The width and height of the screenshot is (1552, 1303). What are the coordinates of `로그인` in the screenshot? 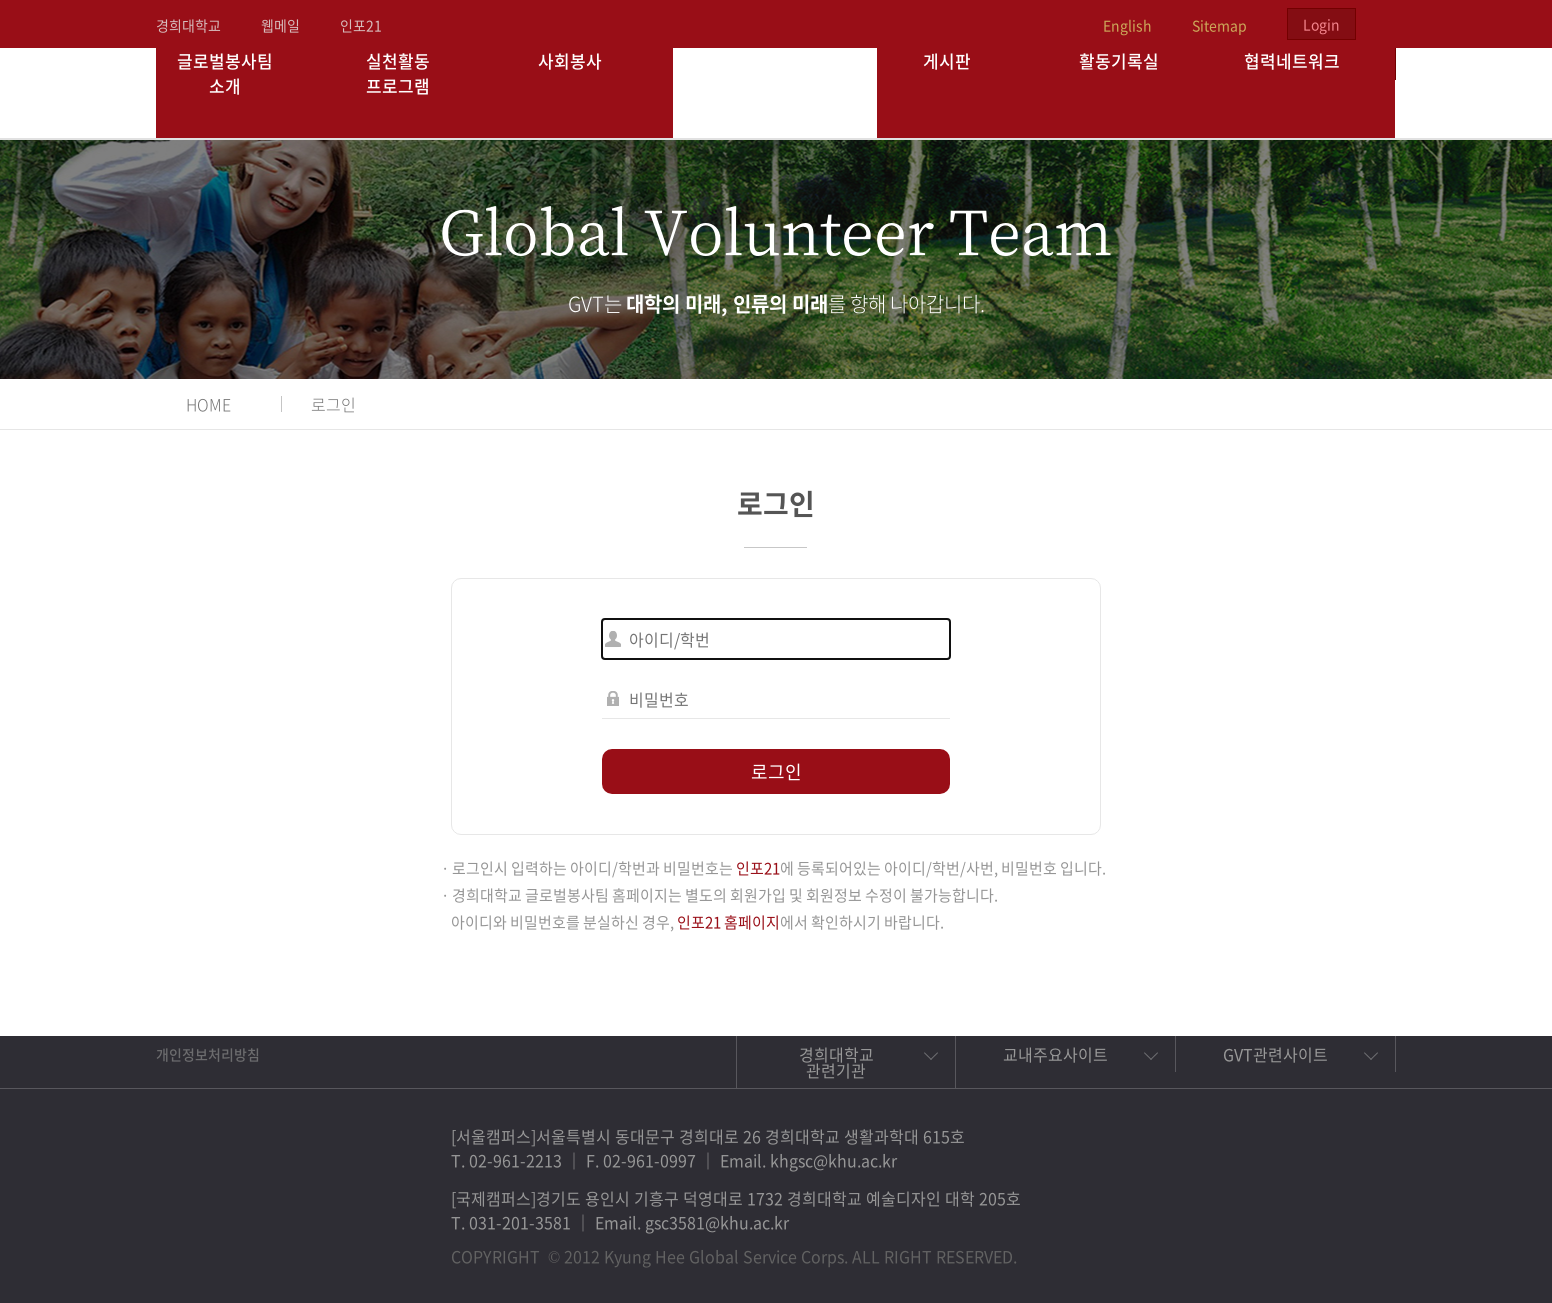 It's located at (333, 404).